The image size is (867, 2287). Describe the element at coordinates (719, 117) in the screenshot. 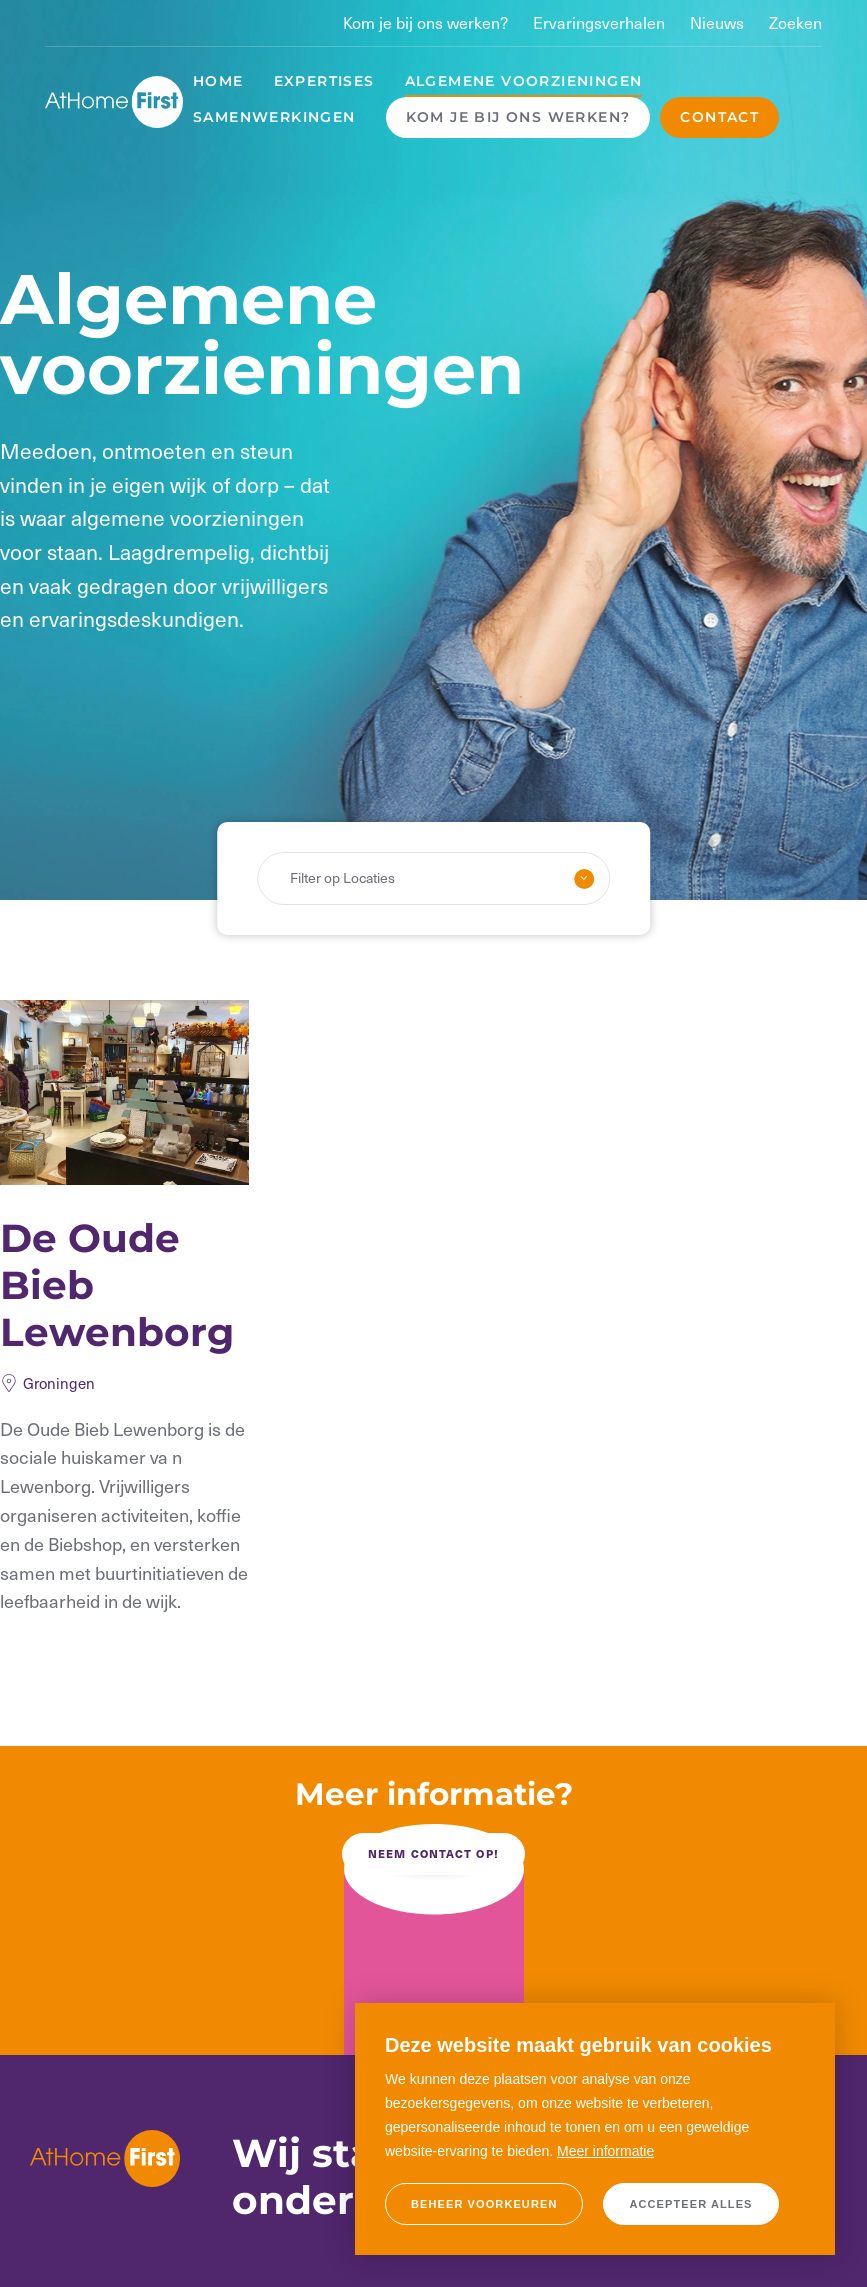

I see `Contact` at that location.